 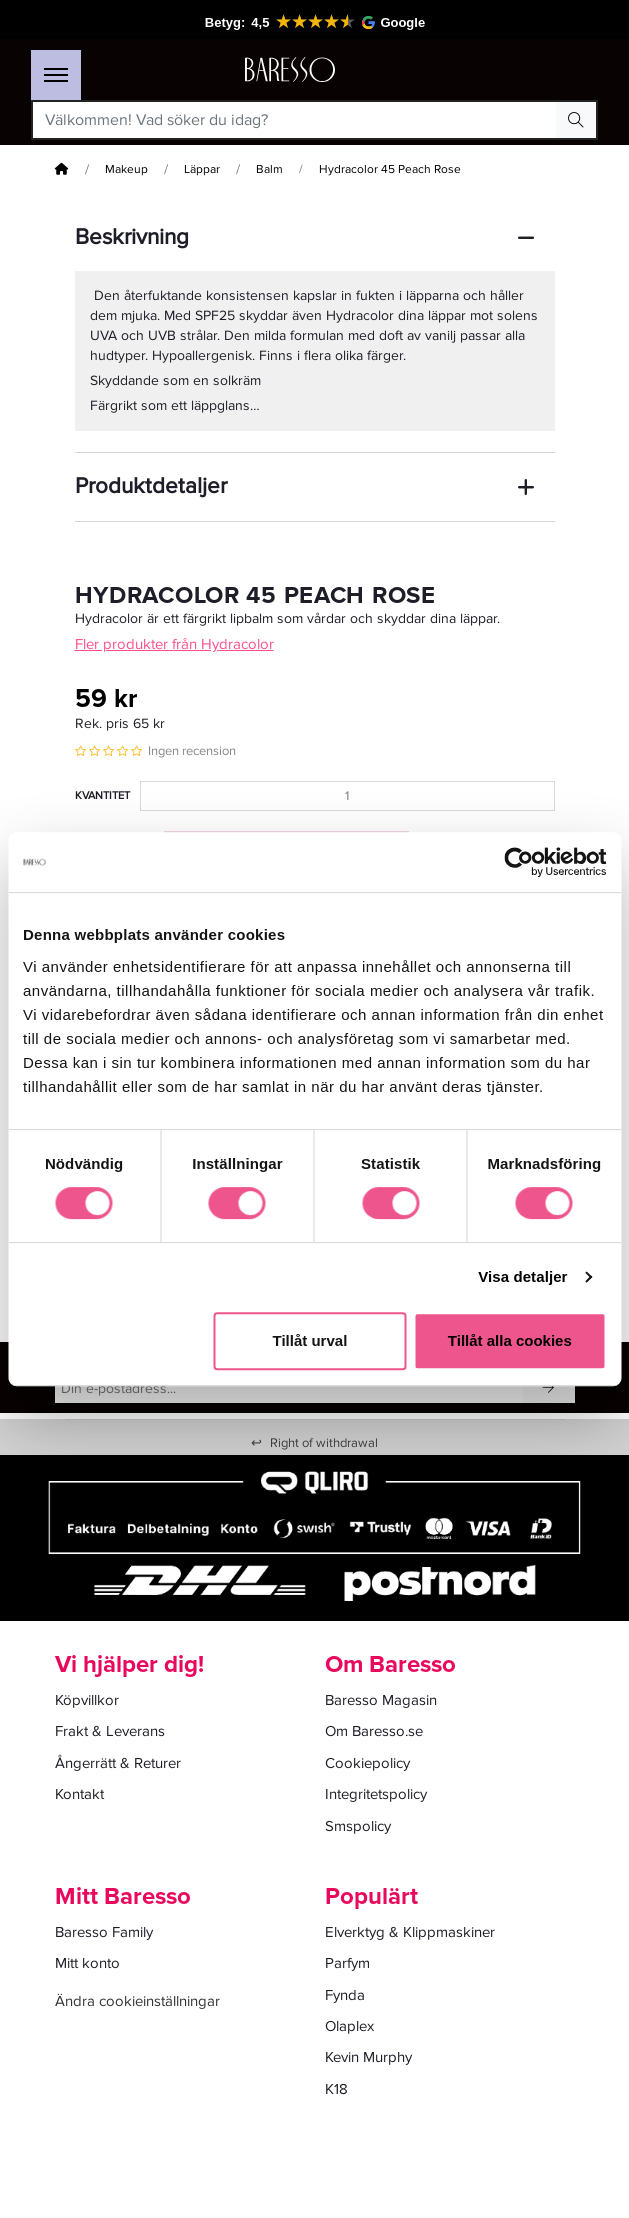 I want to click on Makeup, so click(x=126, y=169).